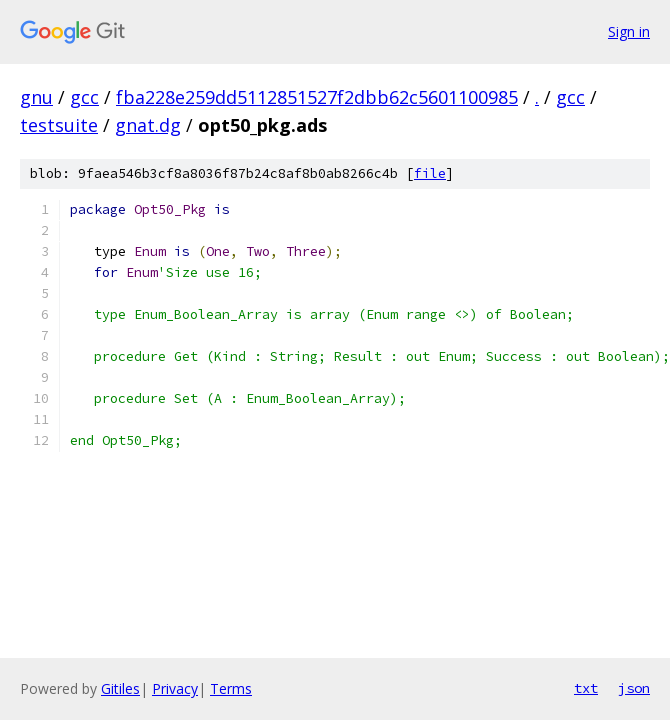 The height and width of the screenshot is (720, 670). I want to click on fba228e259dd5112851527f2dbb62c5601100985, so click(317, 97).